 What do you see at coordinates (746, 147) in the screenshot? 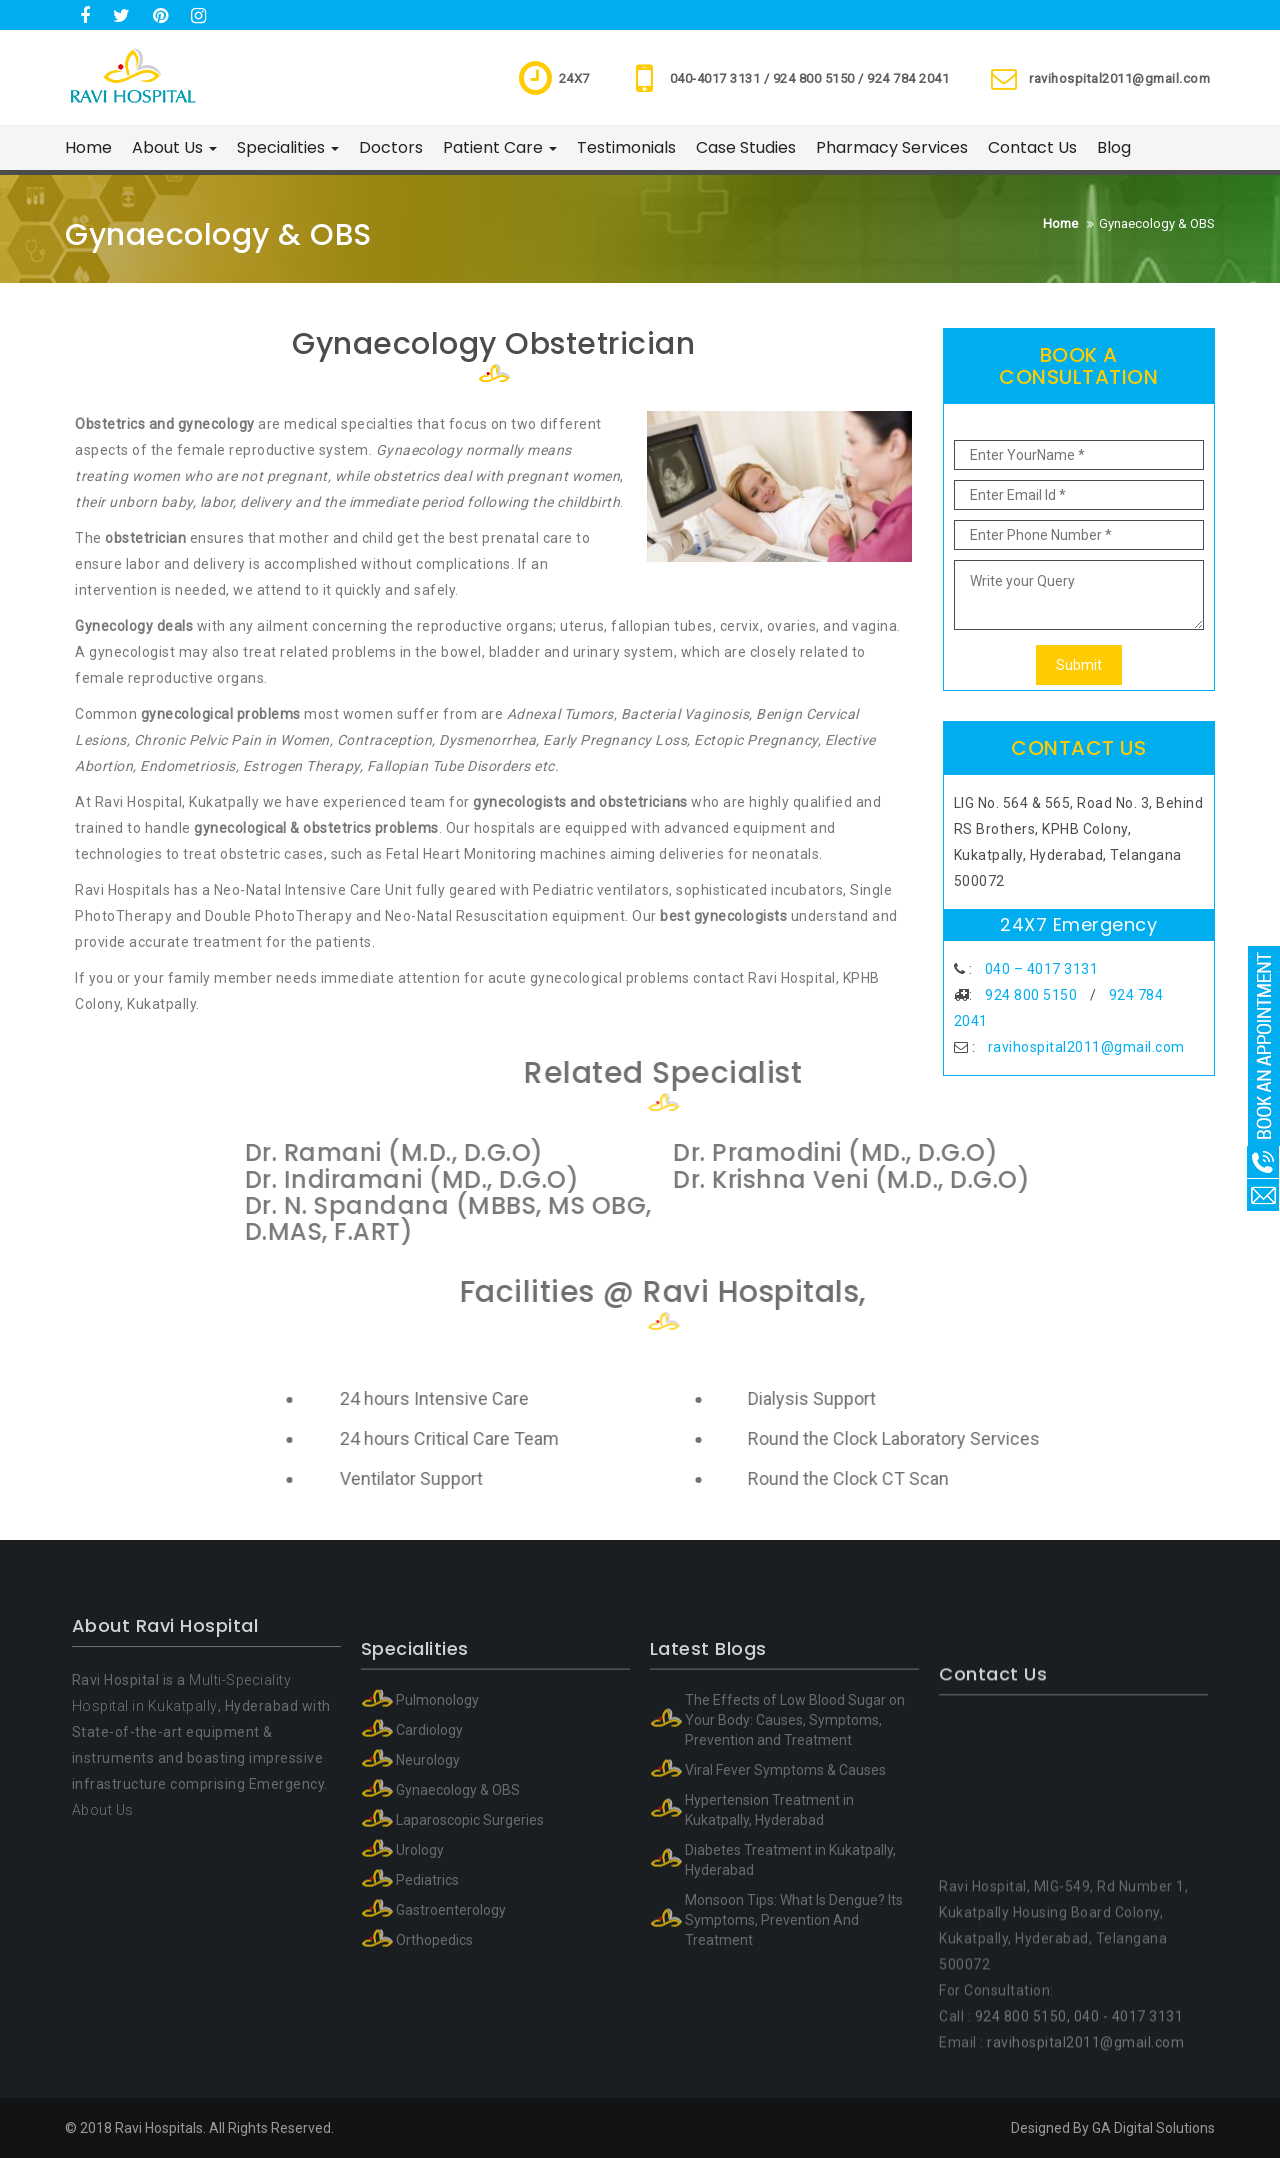
I see `Case Studies` at bounding box center [746, 147].